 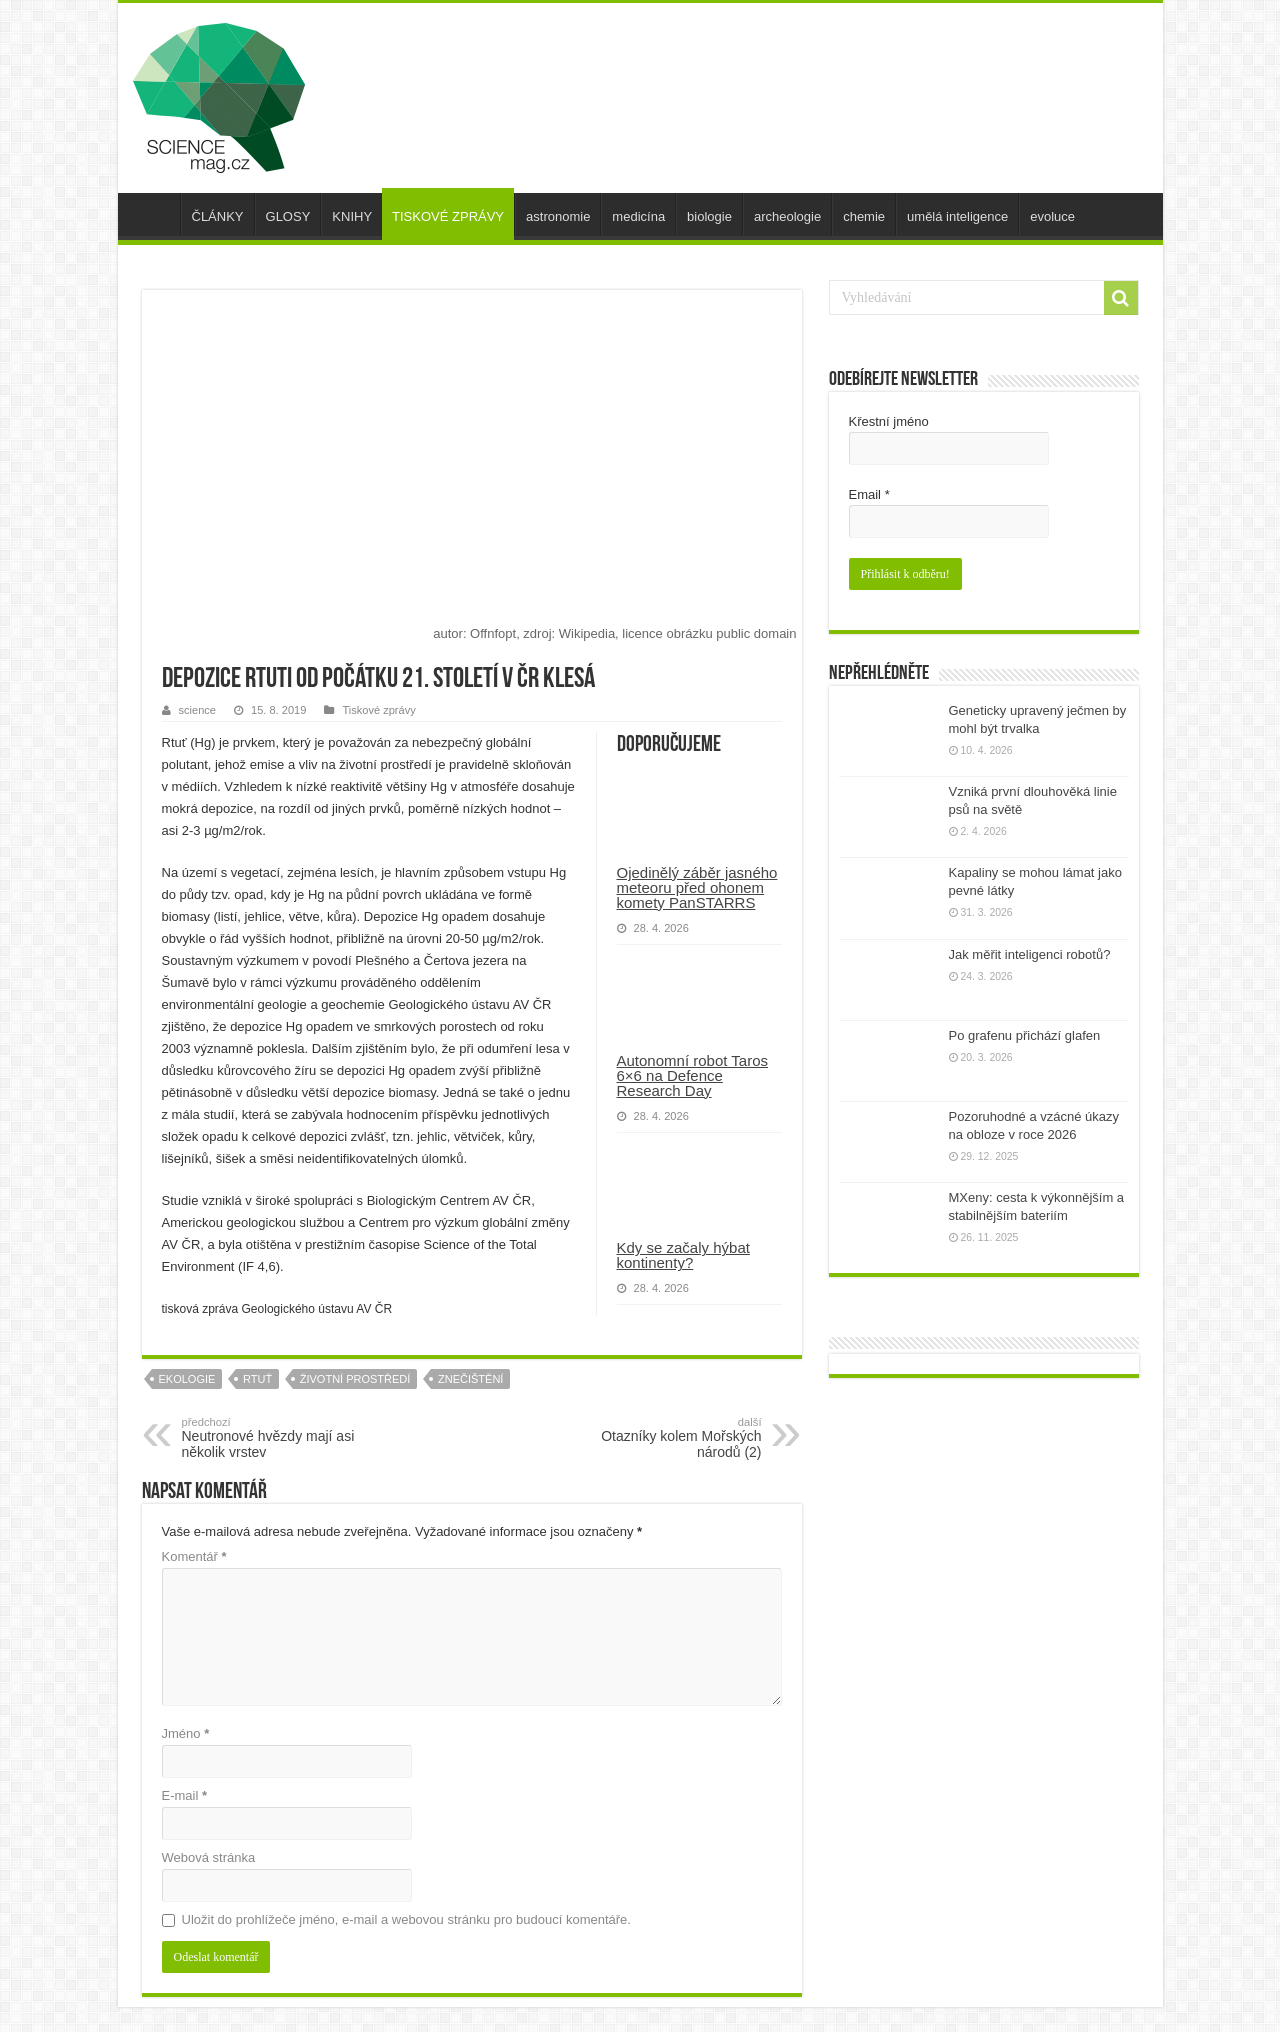 I want to click on Ojedinělý záběr jasného meteoru před ohonem komety PanSTARRS, so click(x=697, y=887).